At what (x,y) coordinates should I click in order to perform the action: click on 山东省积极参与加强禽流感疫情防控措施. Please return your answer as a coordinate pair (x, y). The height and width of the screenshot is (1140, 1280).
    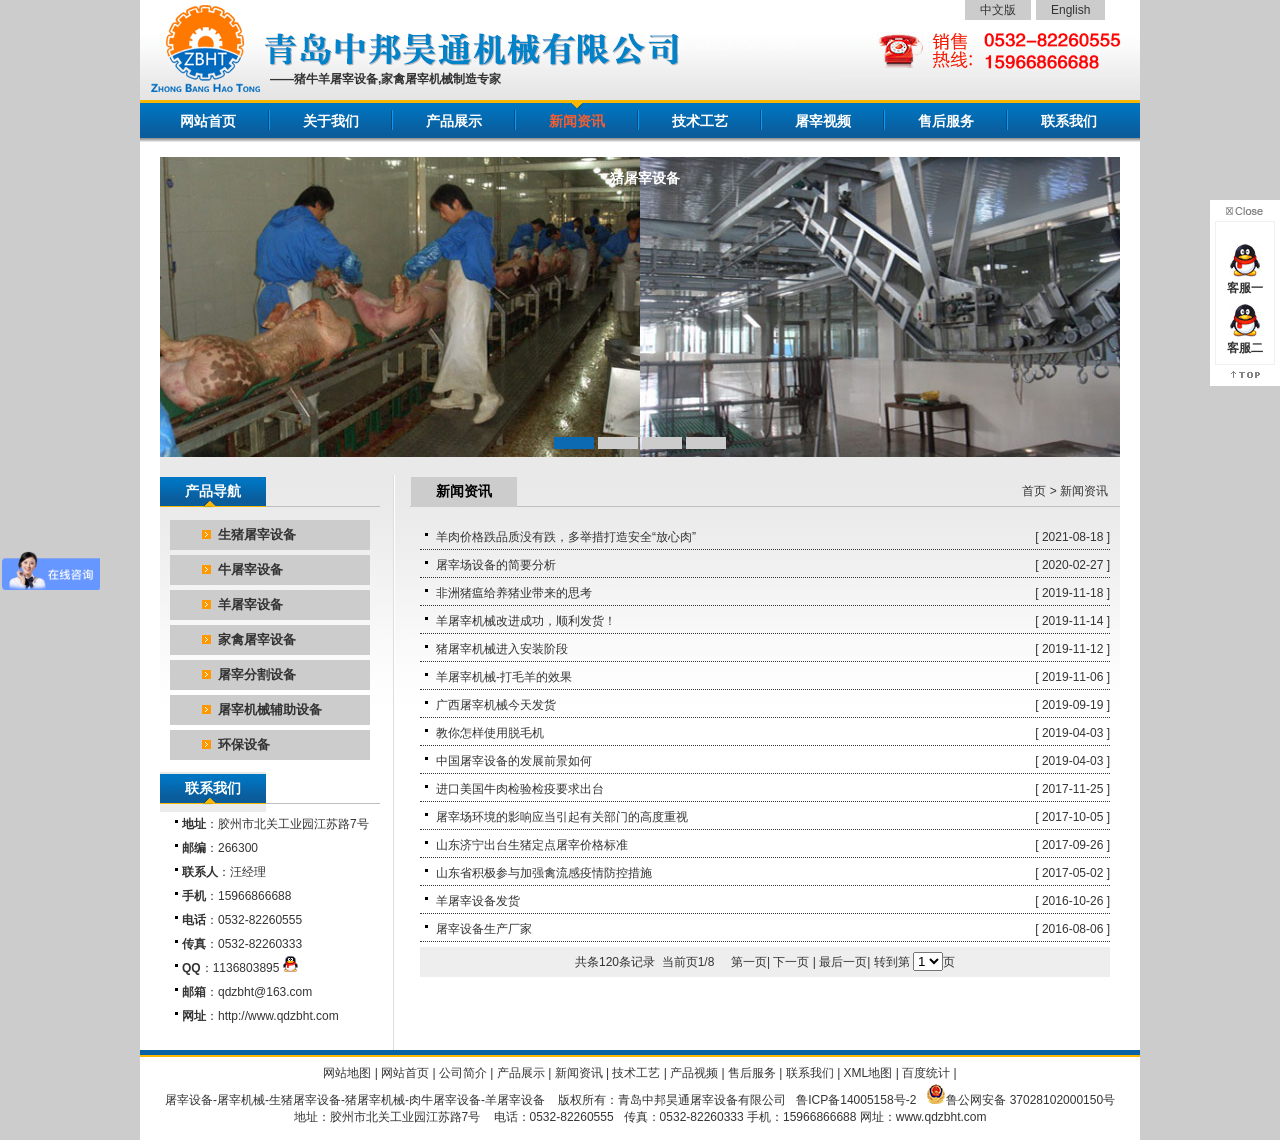
    Looking at the image, I should click on (544, 873).